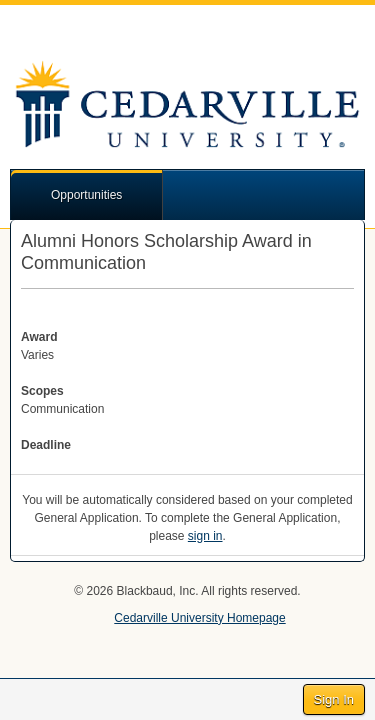  Describe the element at coordinates (334, 699) in the screenshot. I see `Sign In` at that location.